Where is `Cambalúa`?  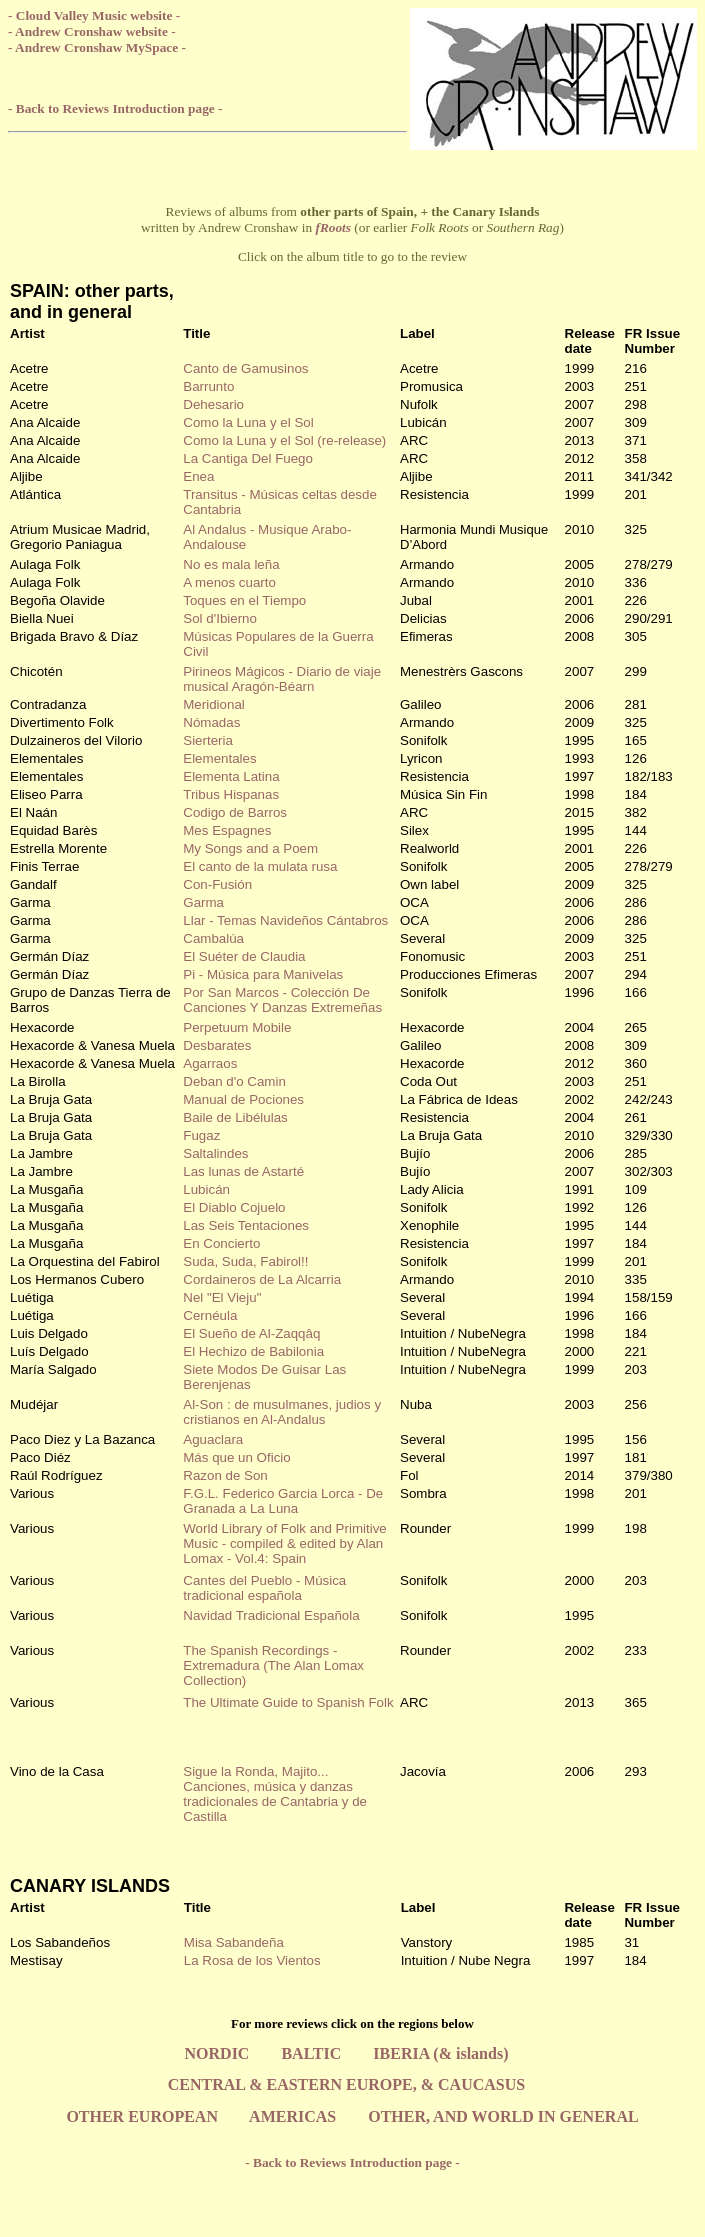 Cambalúa is located at coordinates (213, 938).